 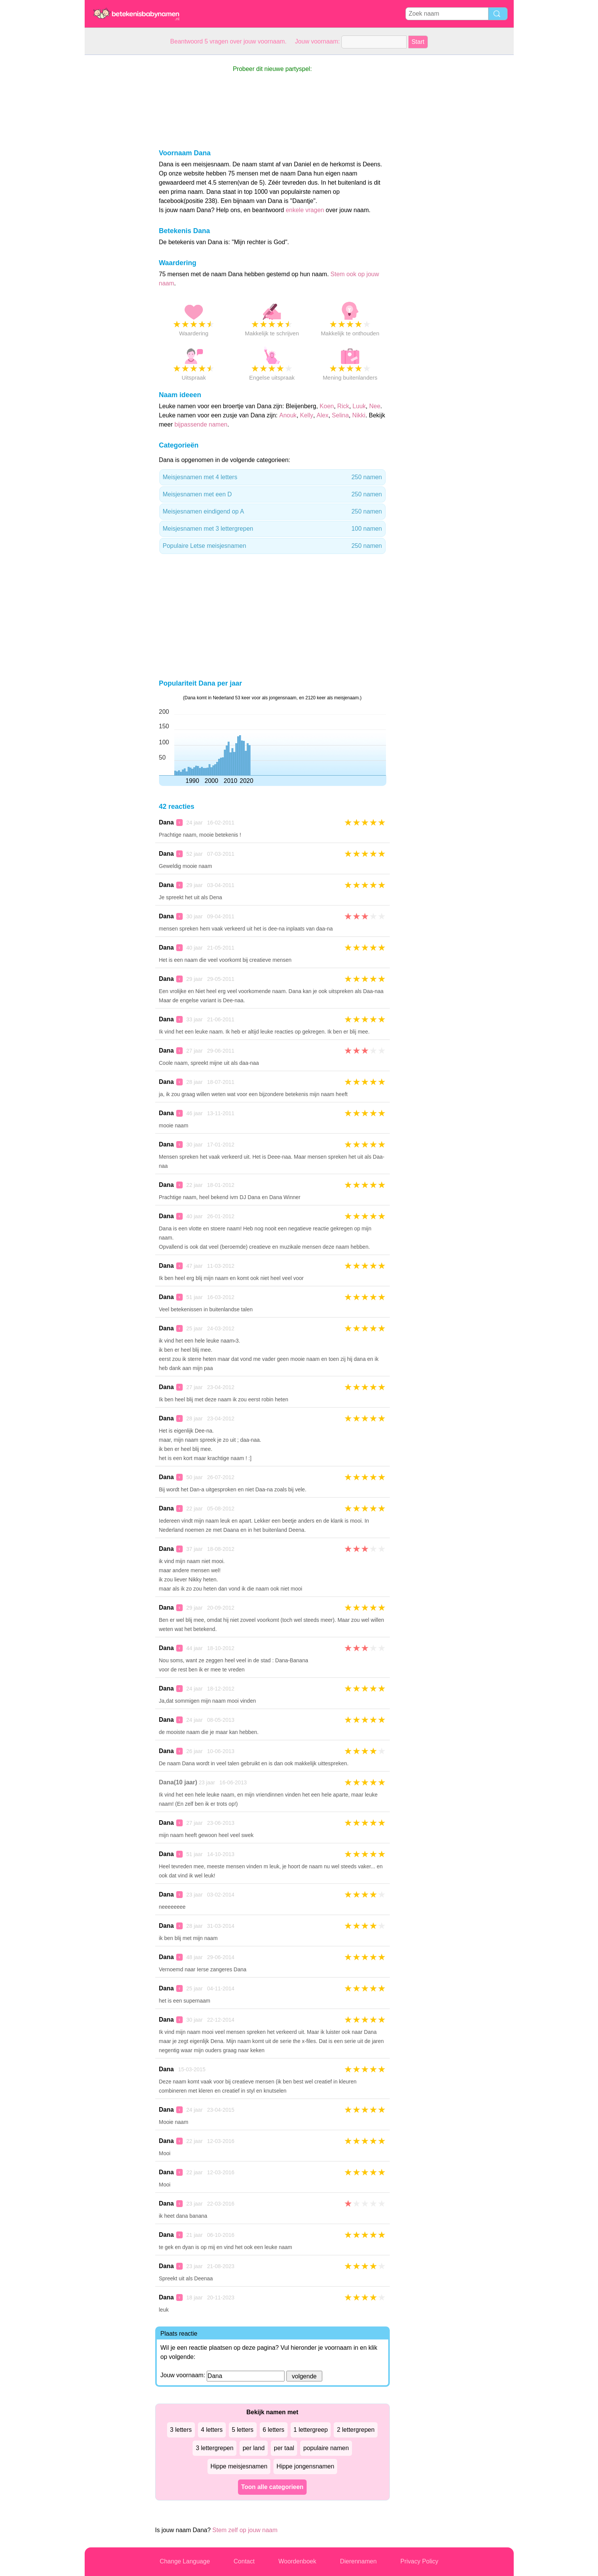 What do you see at coordinates (356, 2429) in the screenshot?
I see `2 lettergrepen` at bounding box center [356, 2429].